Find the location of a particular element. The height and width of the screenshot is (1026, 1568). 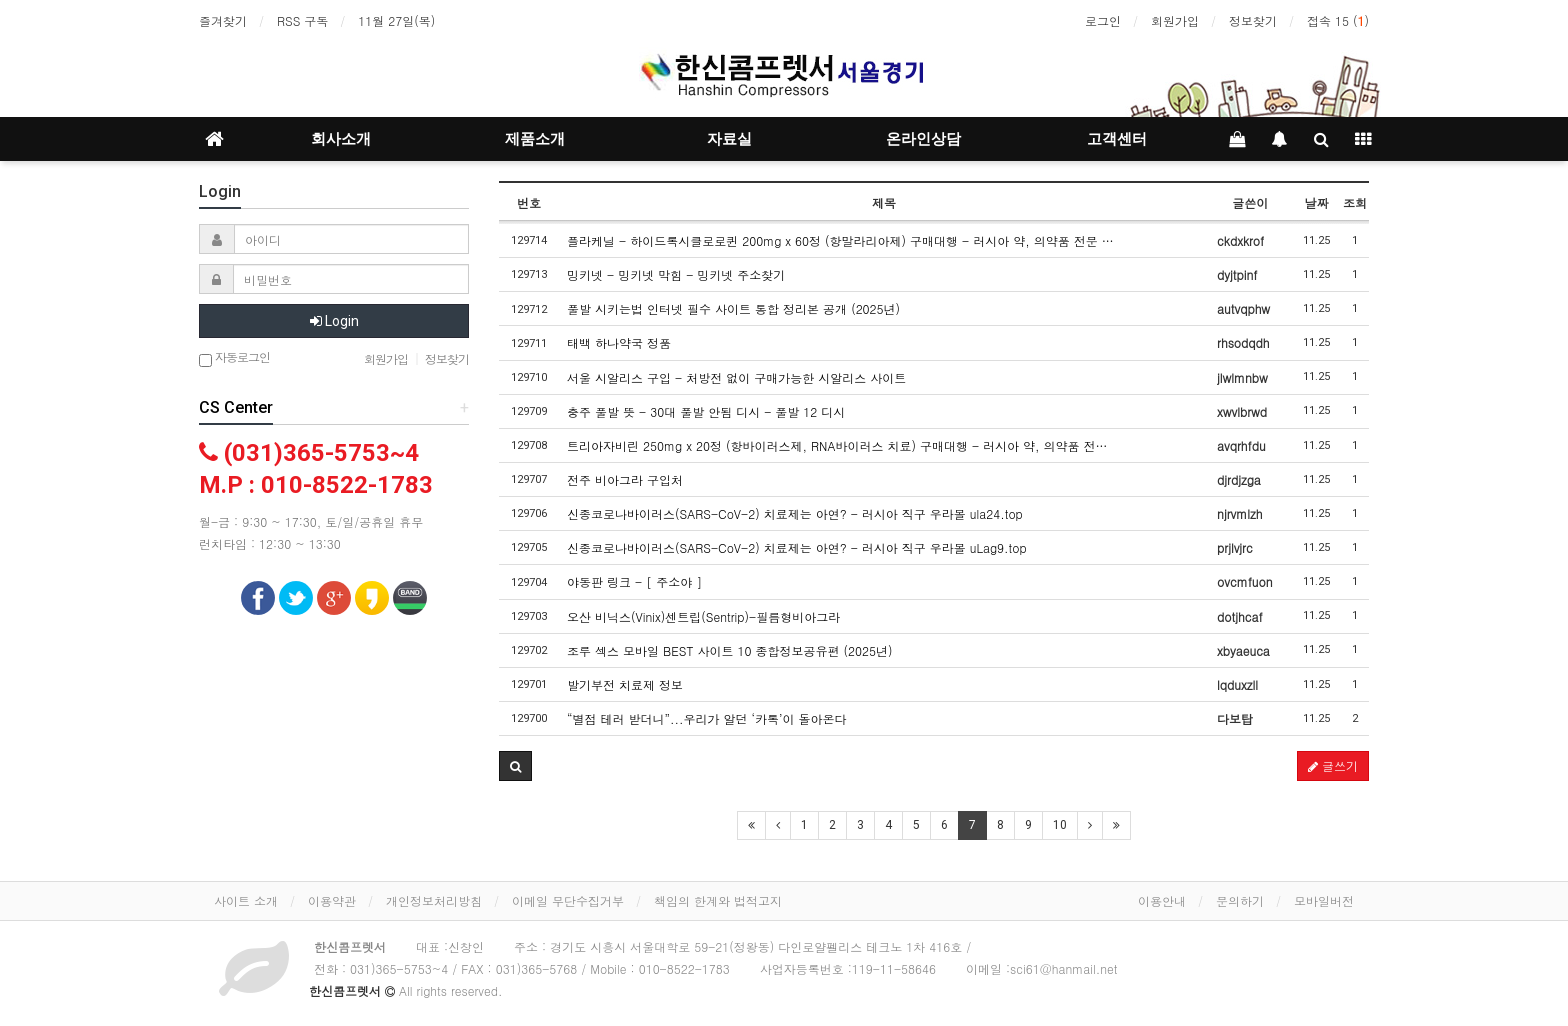

이용약관 is located at coordinates (332, 900).